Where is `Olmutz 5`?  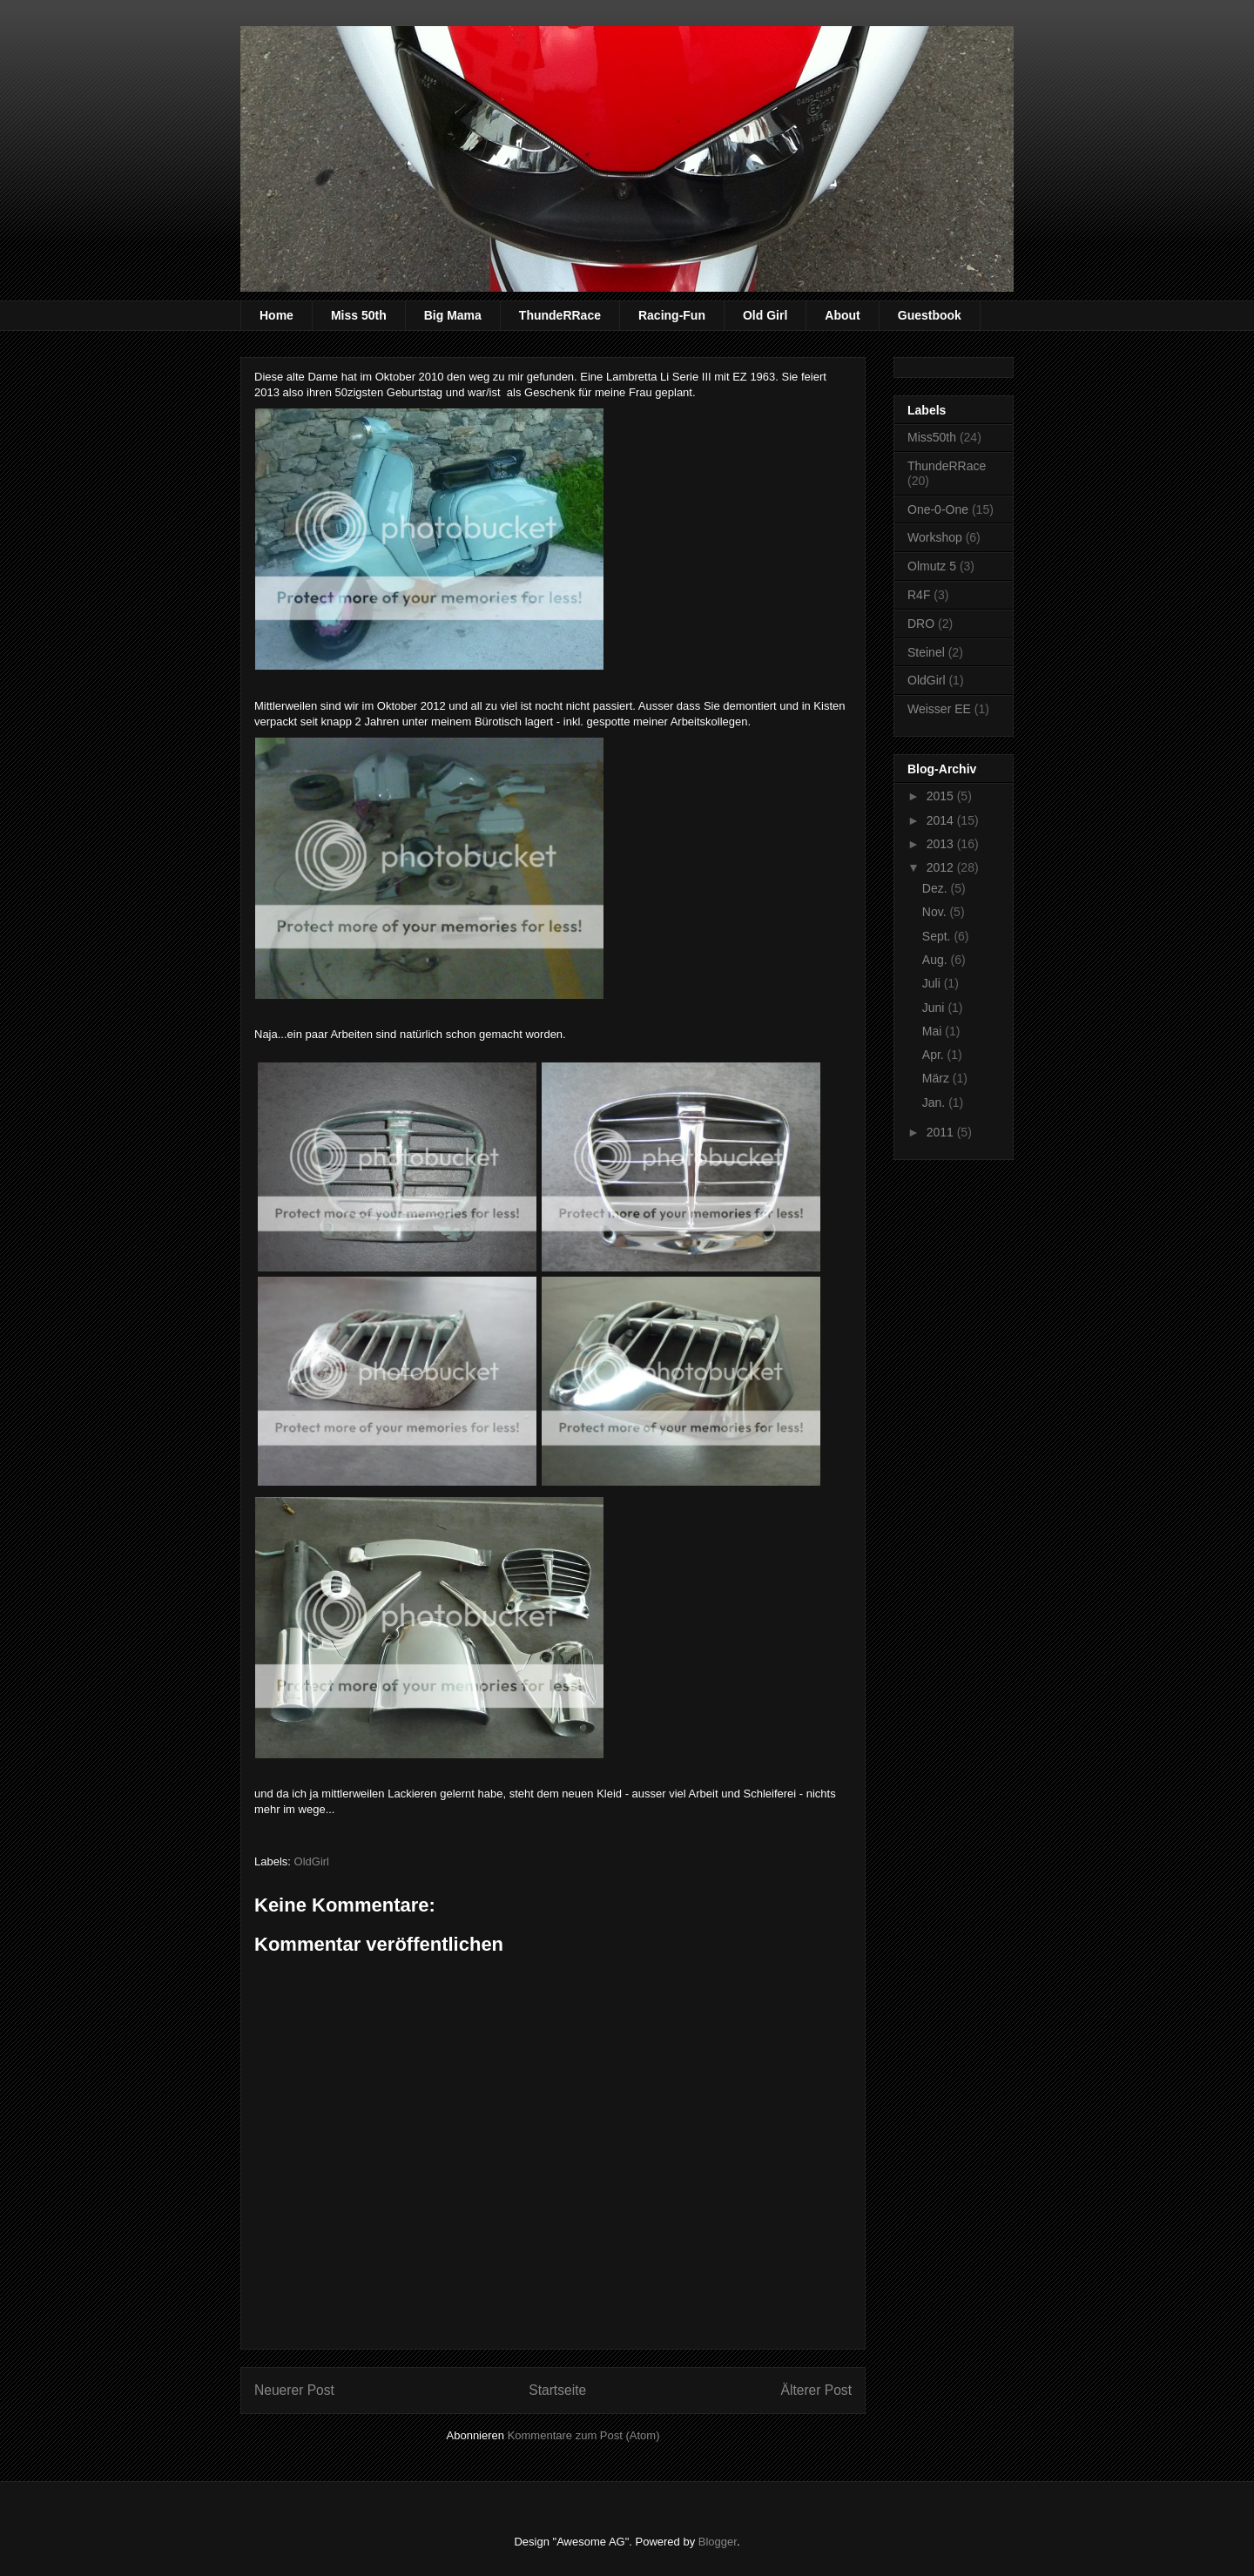
Olmutz 5 is located at coordinates (931, 566).